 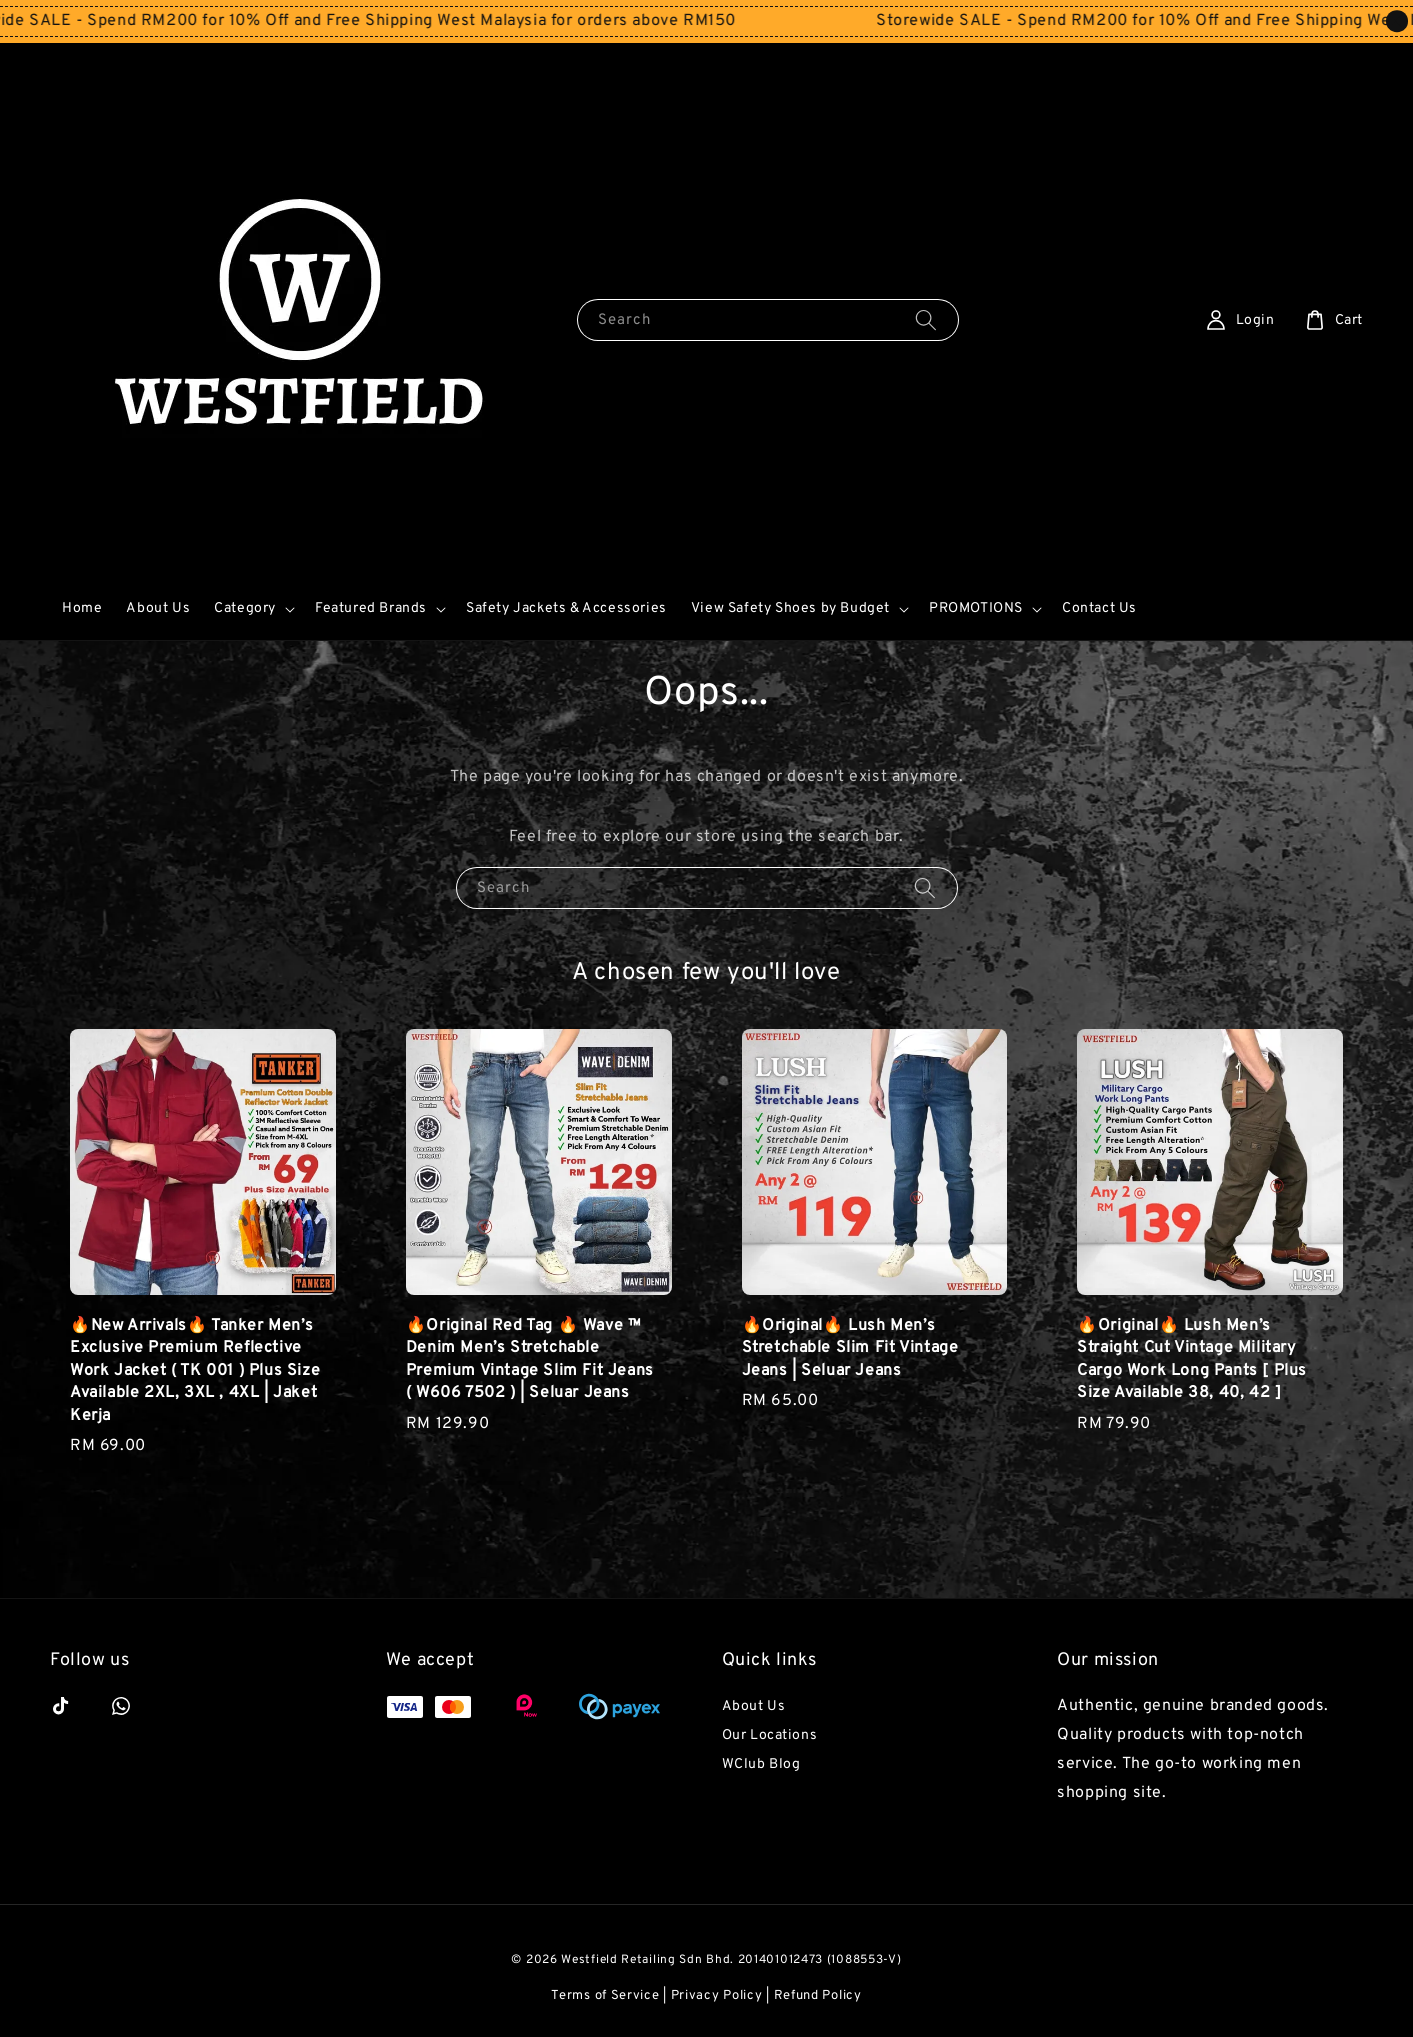 What do you see at coordinates (818, 1996) in the screenshot?
I see `Refund Policy` at bounding box center [818, 1996].